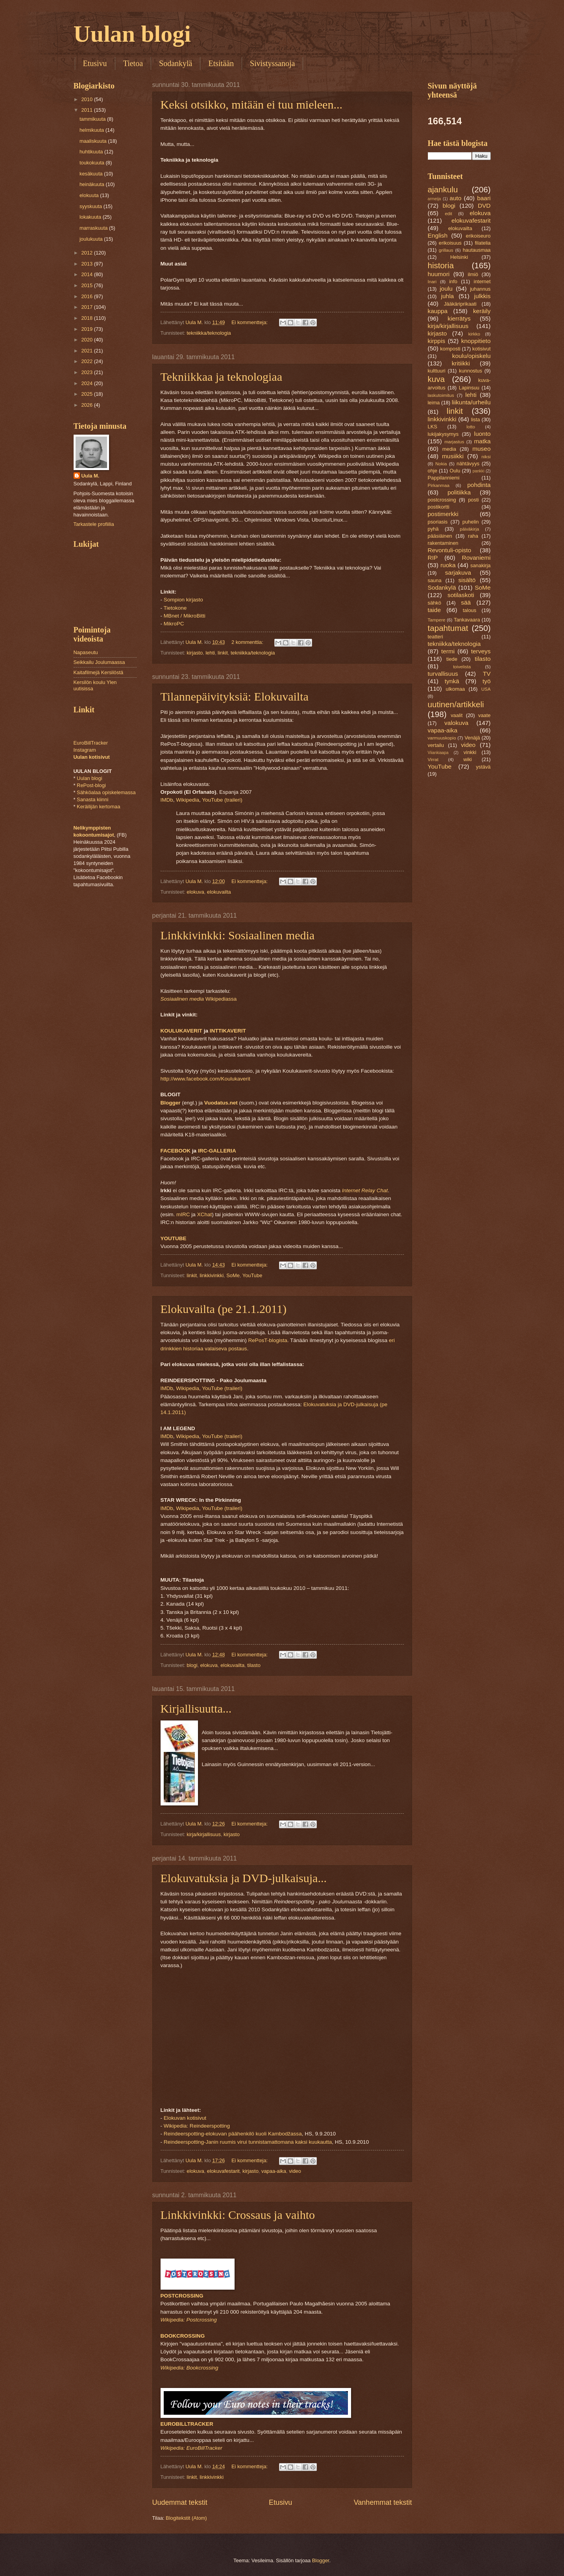 The height and width of the screenshot is (2576, 564). Describe the element at coordinates (365, 1190) in the screenshot. I see `Internet Relay Chat` at that location.